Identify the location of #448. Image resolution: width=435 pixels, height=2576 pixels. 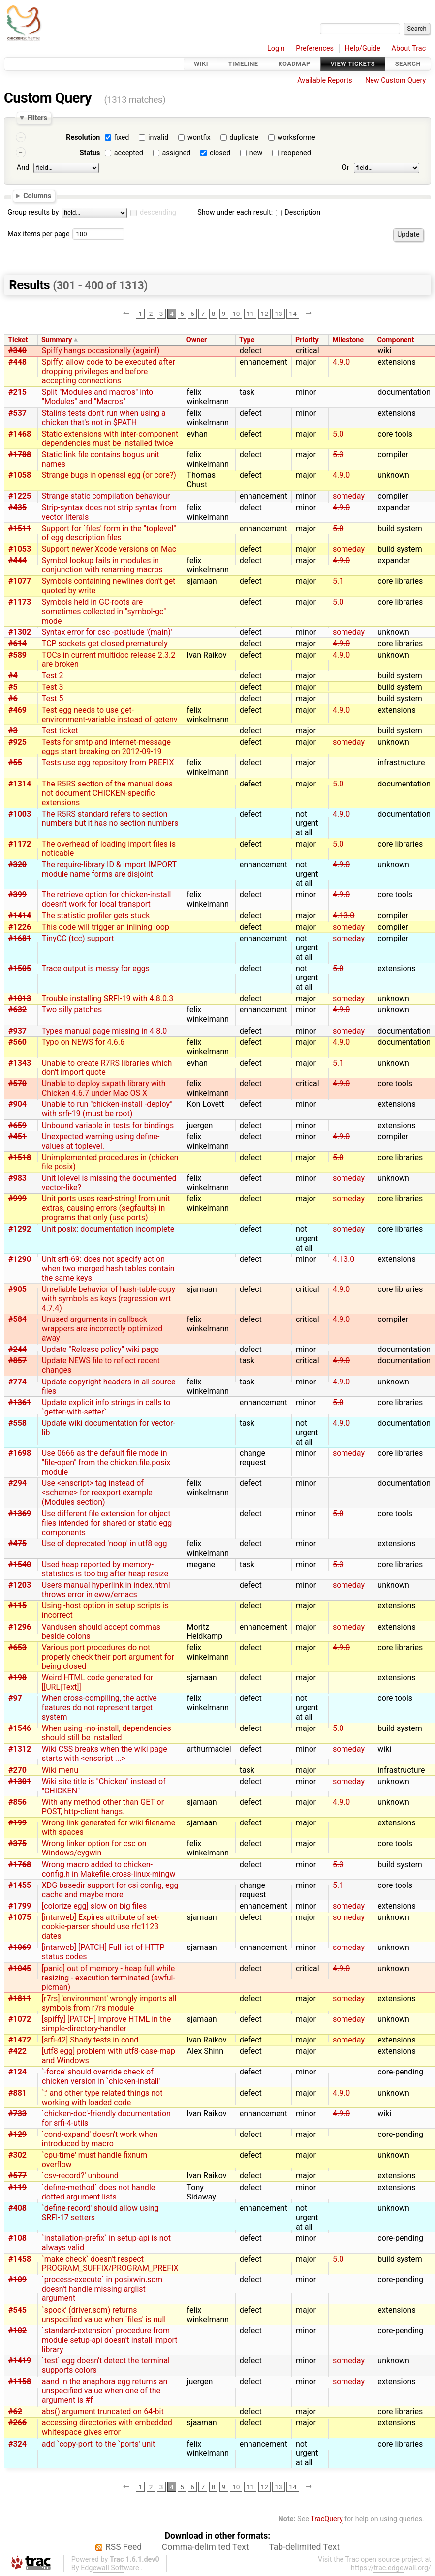
(17, 362).